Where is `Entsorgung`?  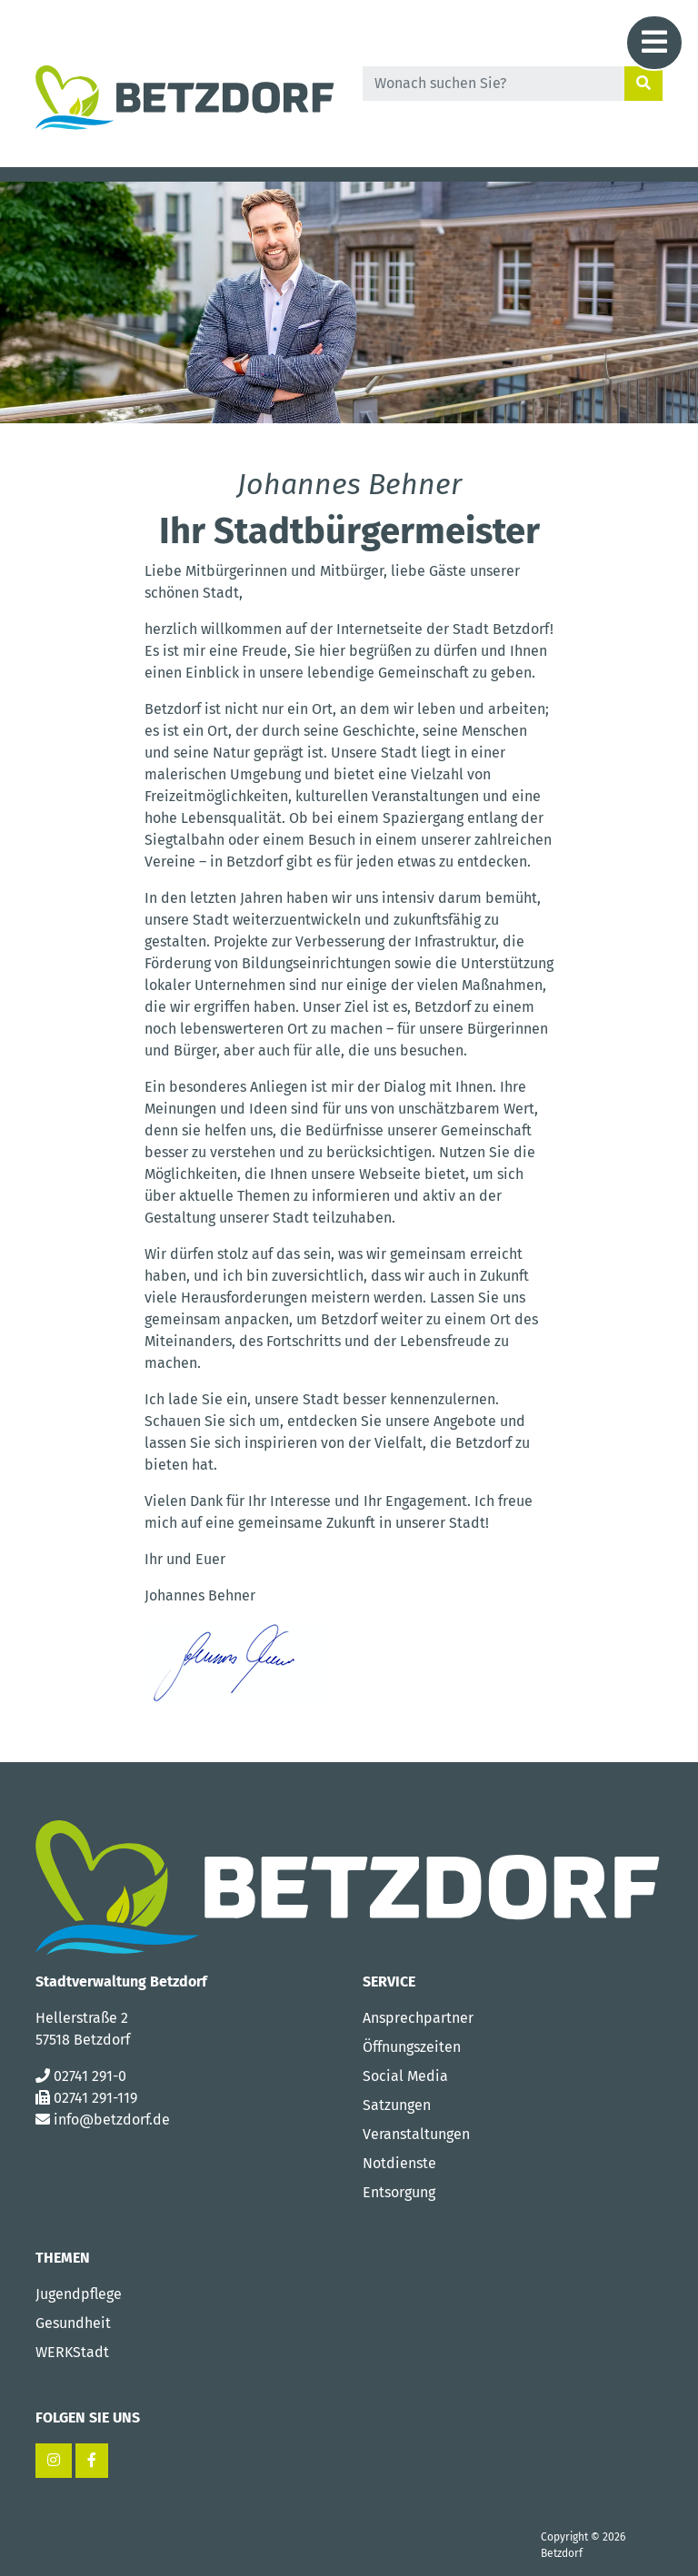 Entsorgung is located at coordinates (399, 2192).